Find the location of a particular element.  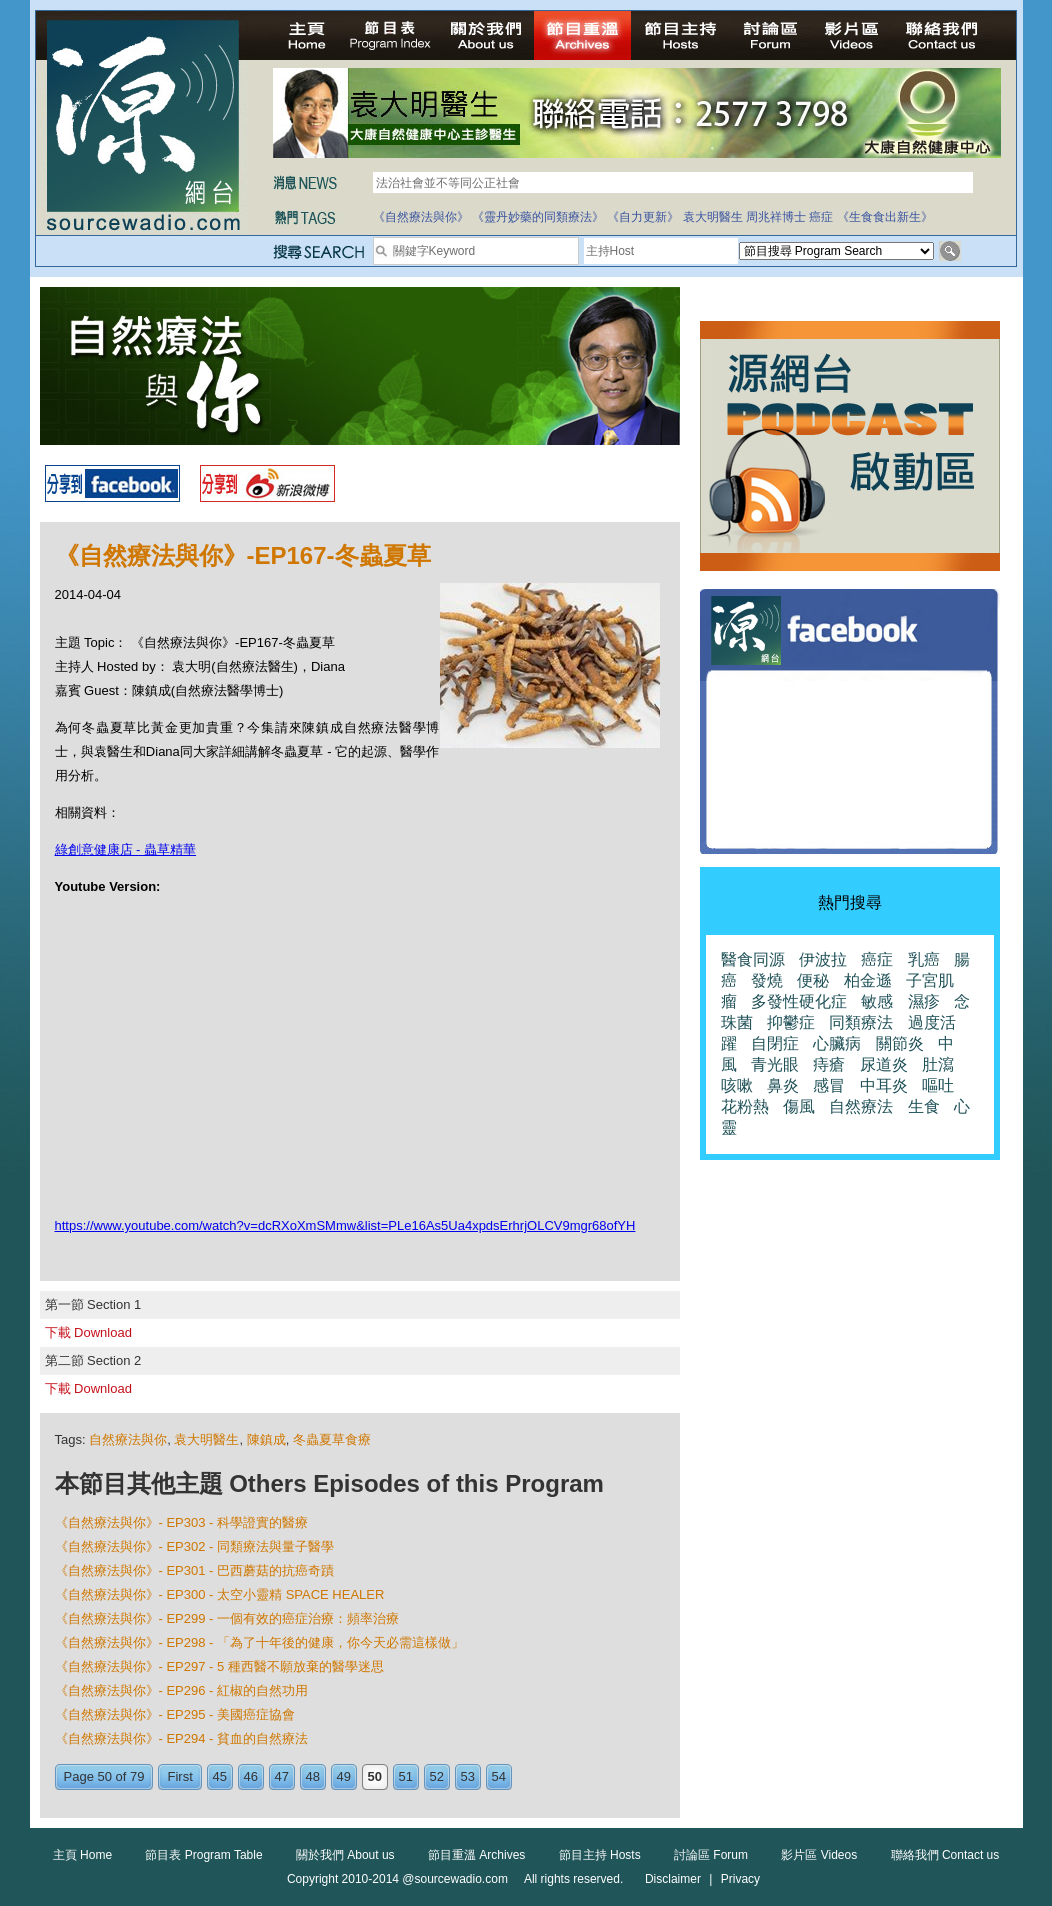

《靈丹妙藥的同類療法》 is located at coordinates (538, 217).